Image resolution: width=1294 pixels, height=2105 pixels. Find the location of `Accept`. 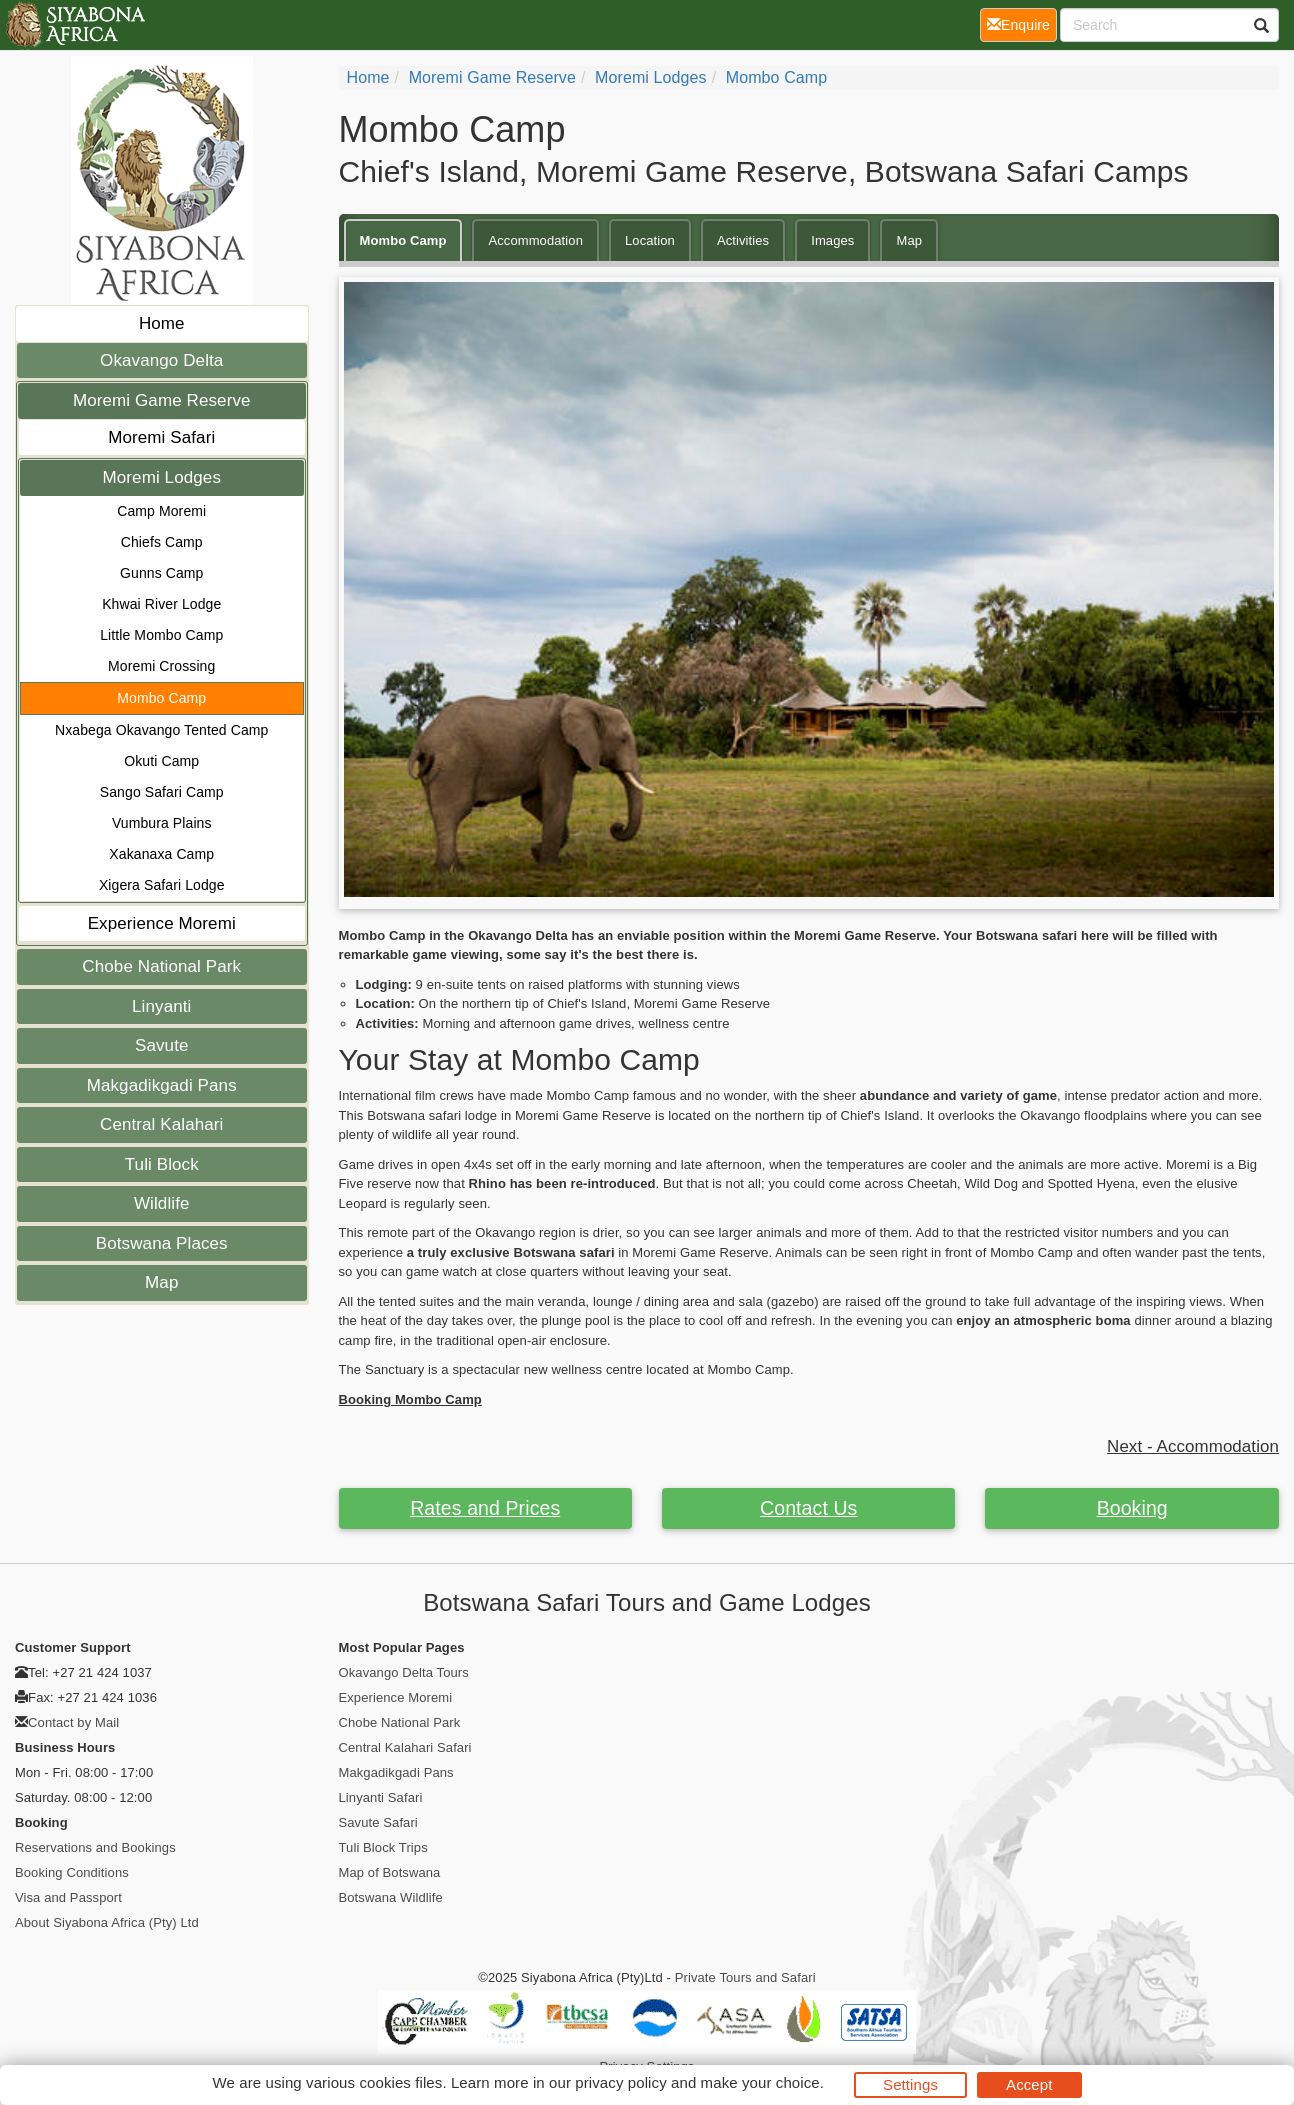

Accept is located at coordinates (1029, 2084).